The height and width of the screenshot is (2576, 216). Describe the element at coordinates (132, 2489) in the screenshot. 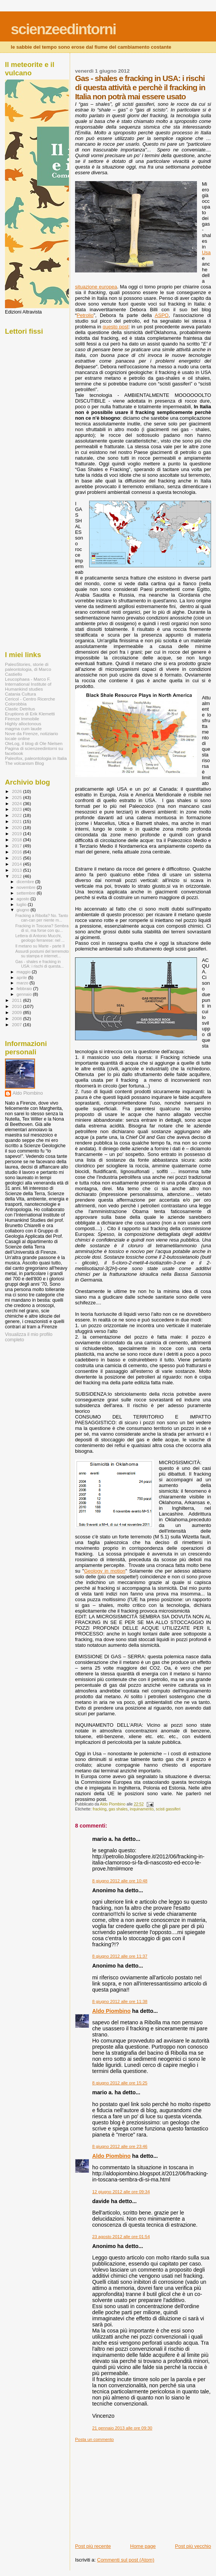

I see `[Advertisement]` at that location.